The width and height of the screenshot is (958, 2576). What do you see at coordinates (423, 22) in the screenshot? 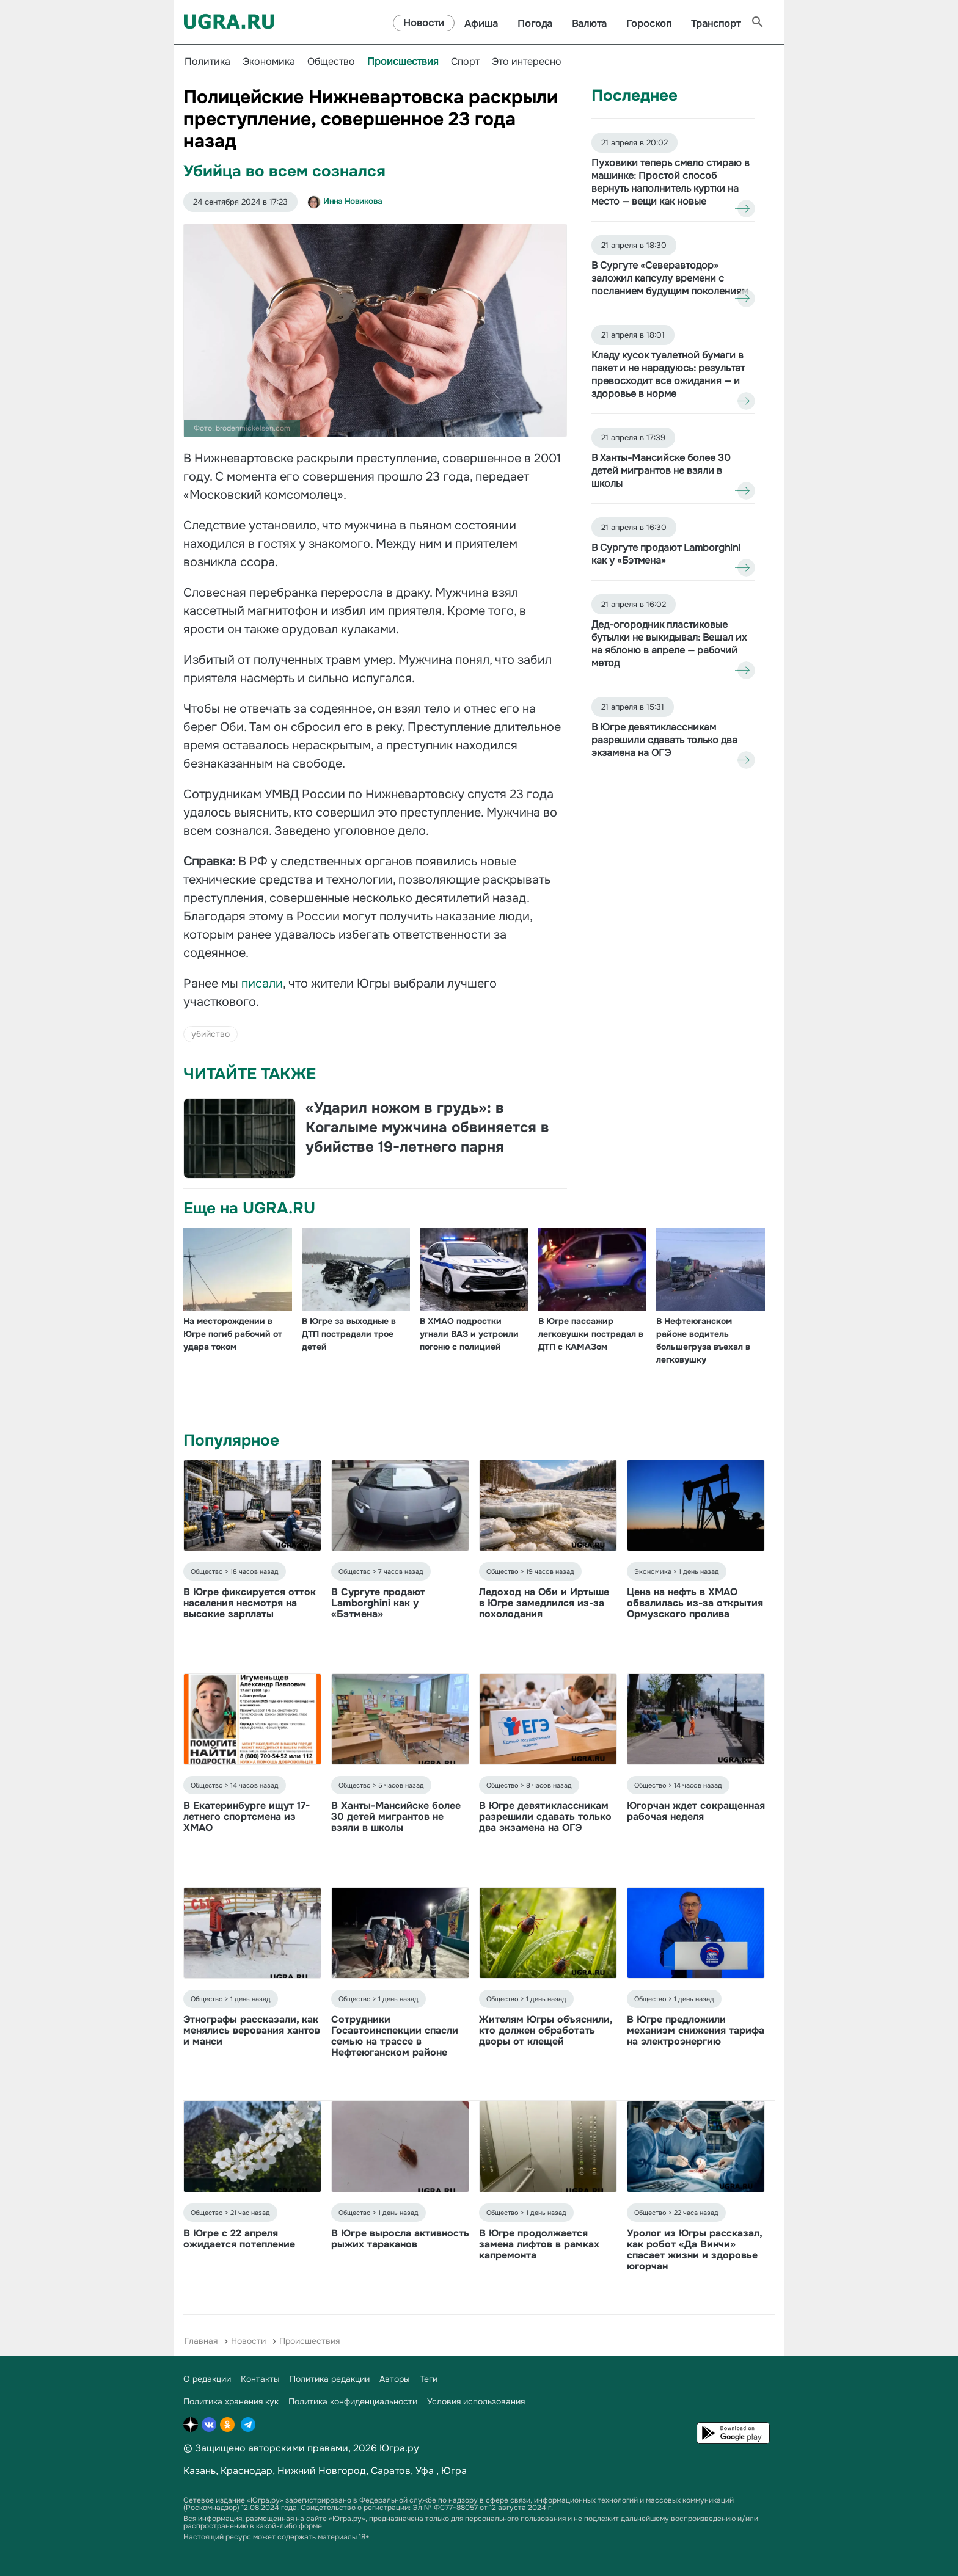
I see `Новости` at bounding box center [423, 22].